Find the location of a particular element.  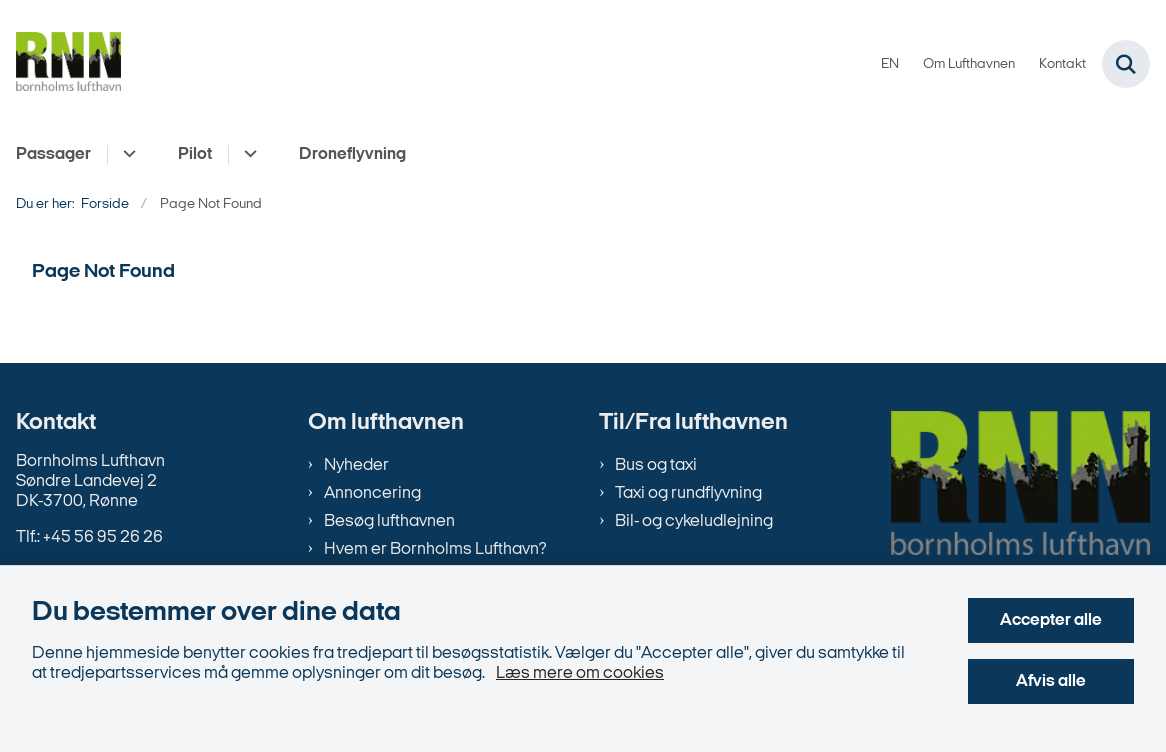

[Fold søgefelt ud] is located at coordinates (1126, 64).